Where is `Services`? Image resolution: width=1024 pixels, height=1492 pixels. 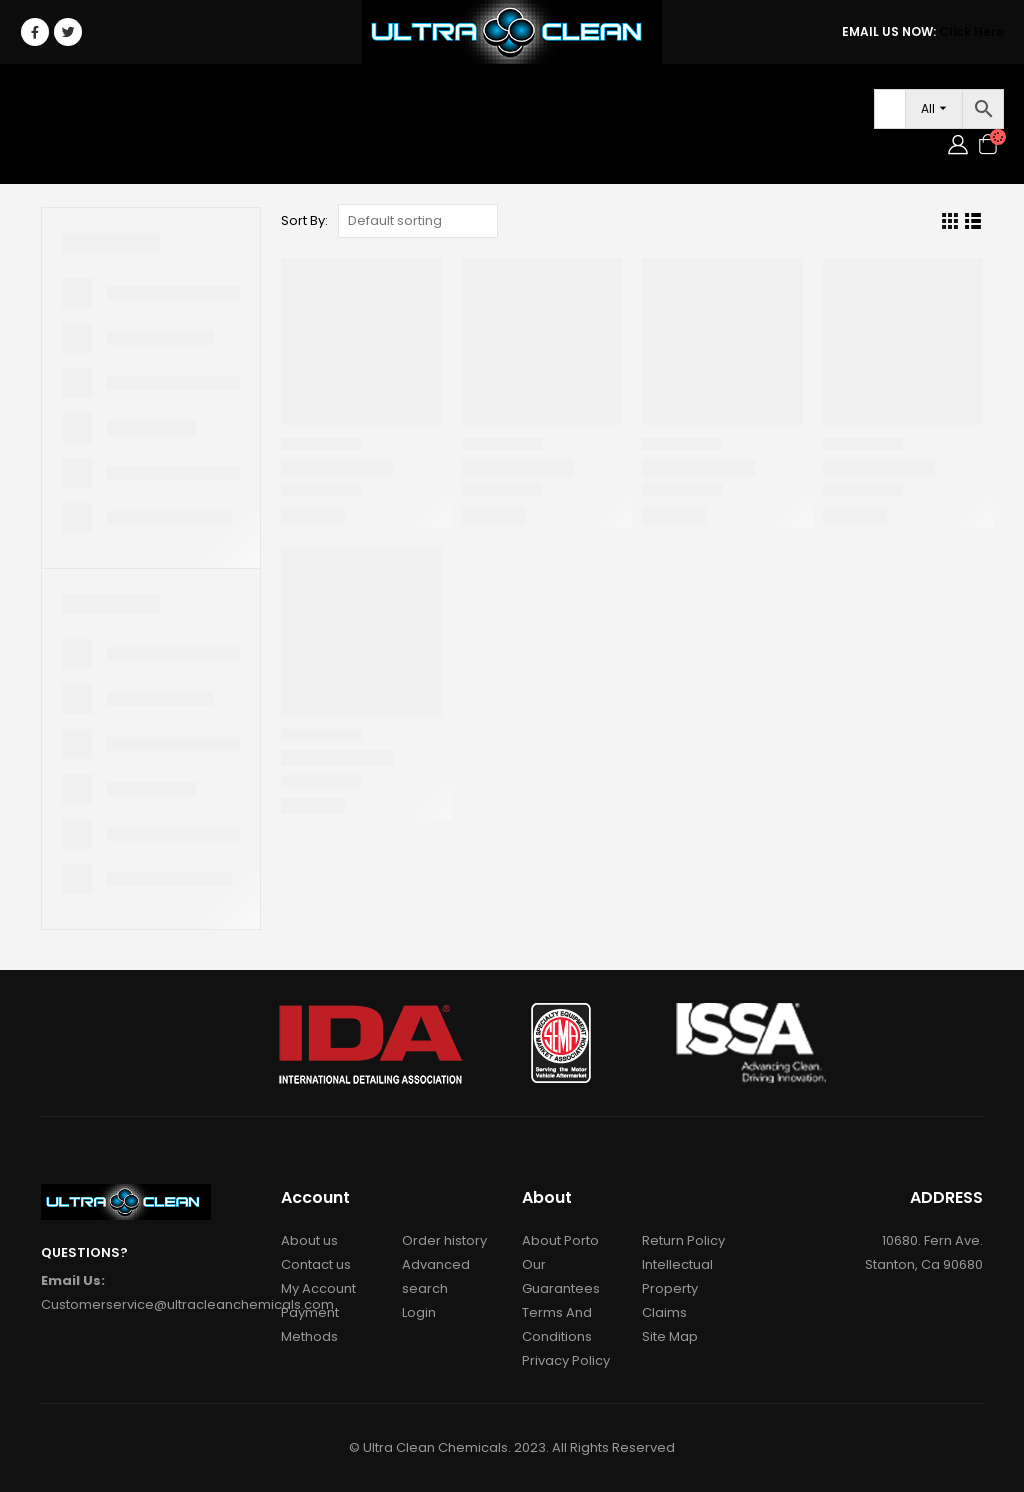 Services is located at coordinates (760, 104).